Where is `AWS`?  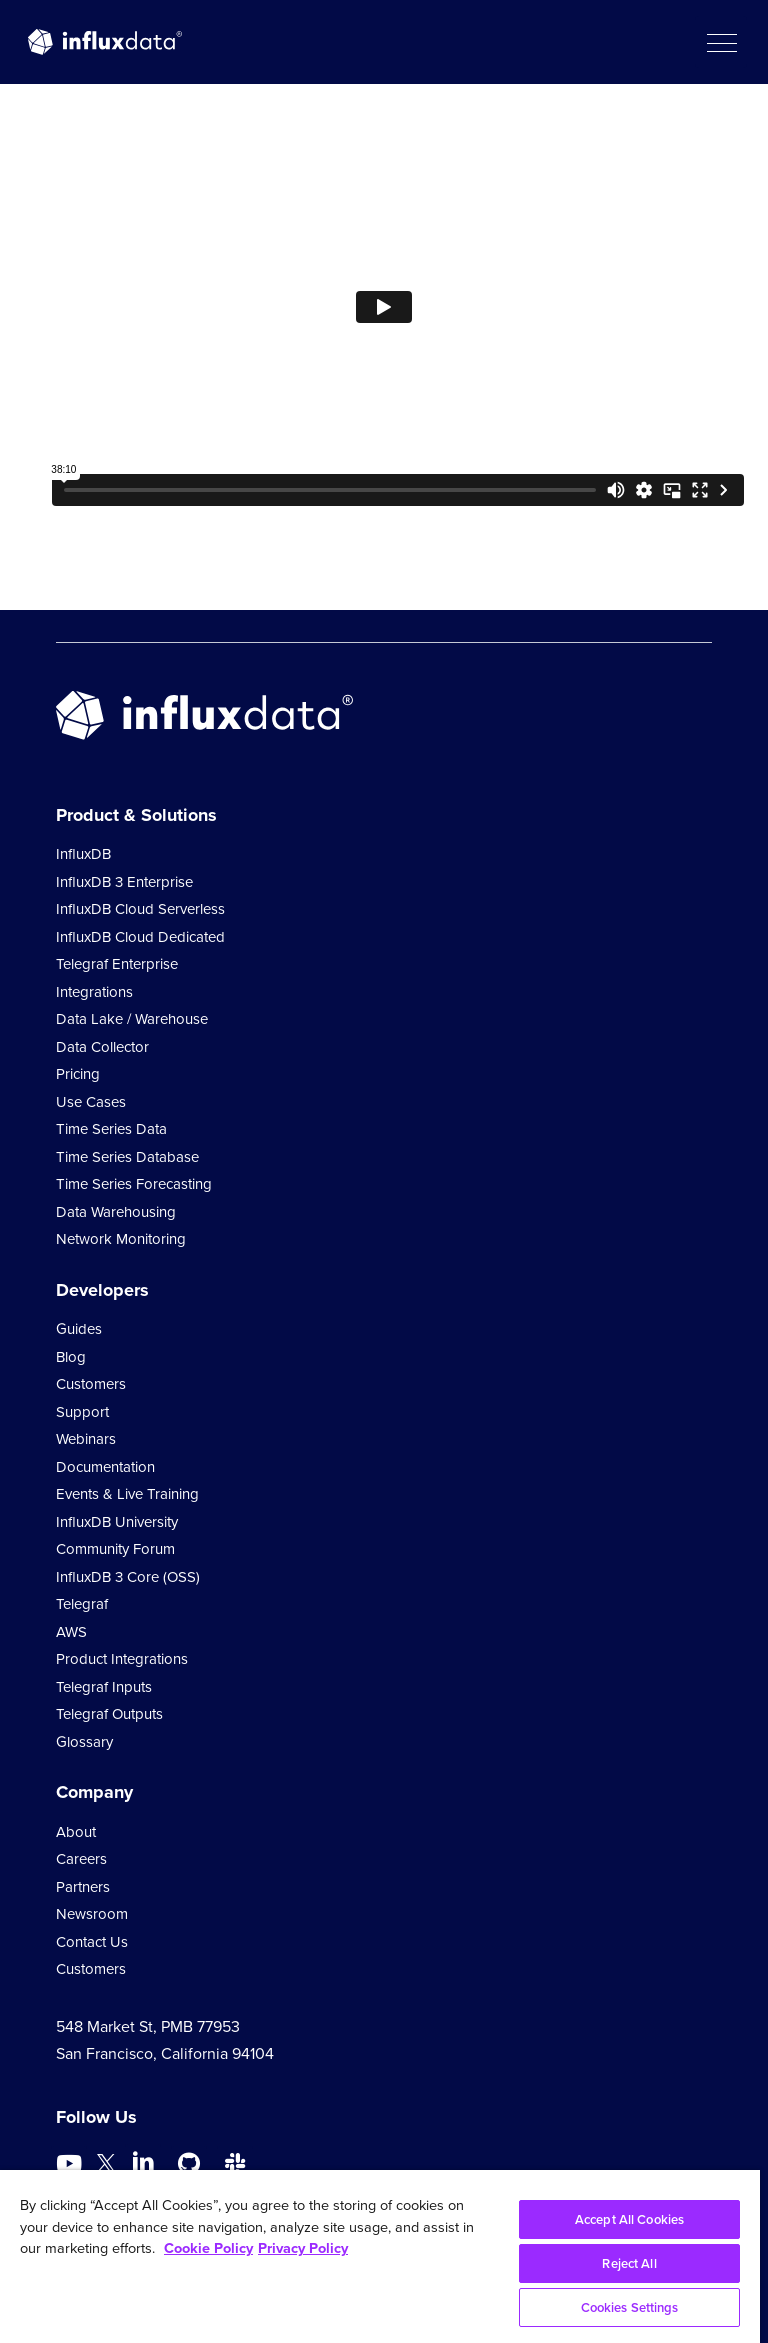
AWS is located at coordinates (71, 1632).